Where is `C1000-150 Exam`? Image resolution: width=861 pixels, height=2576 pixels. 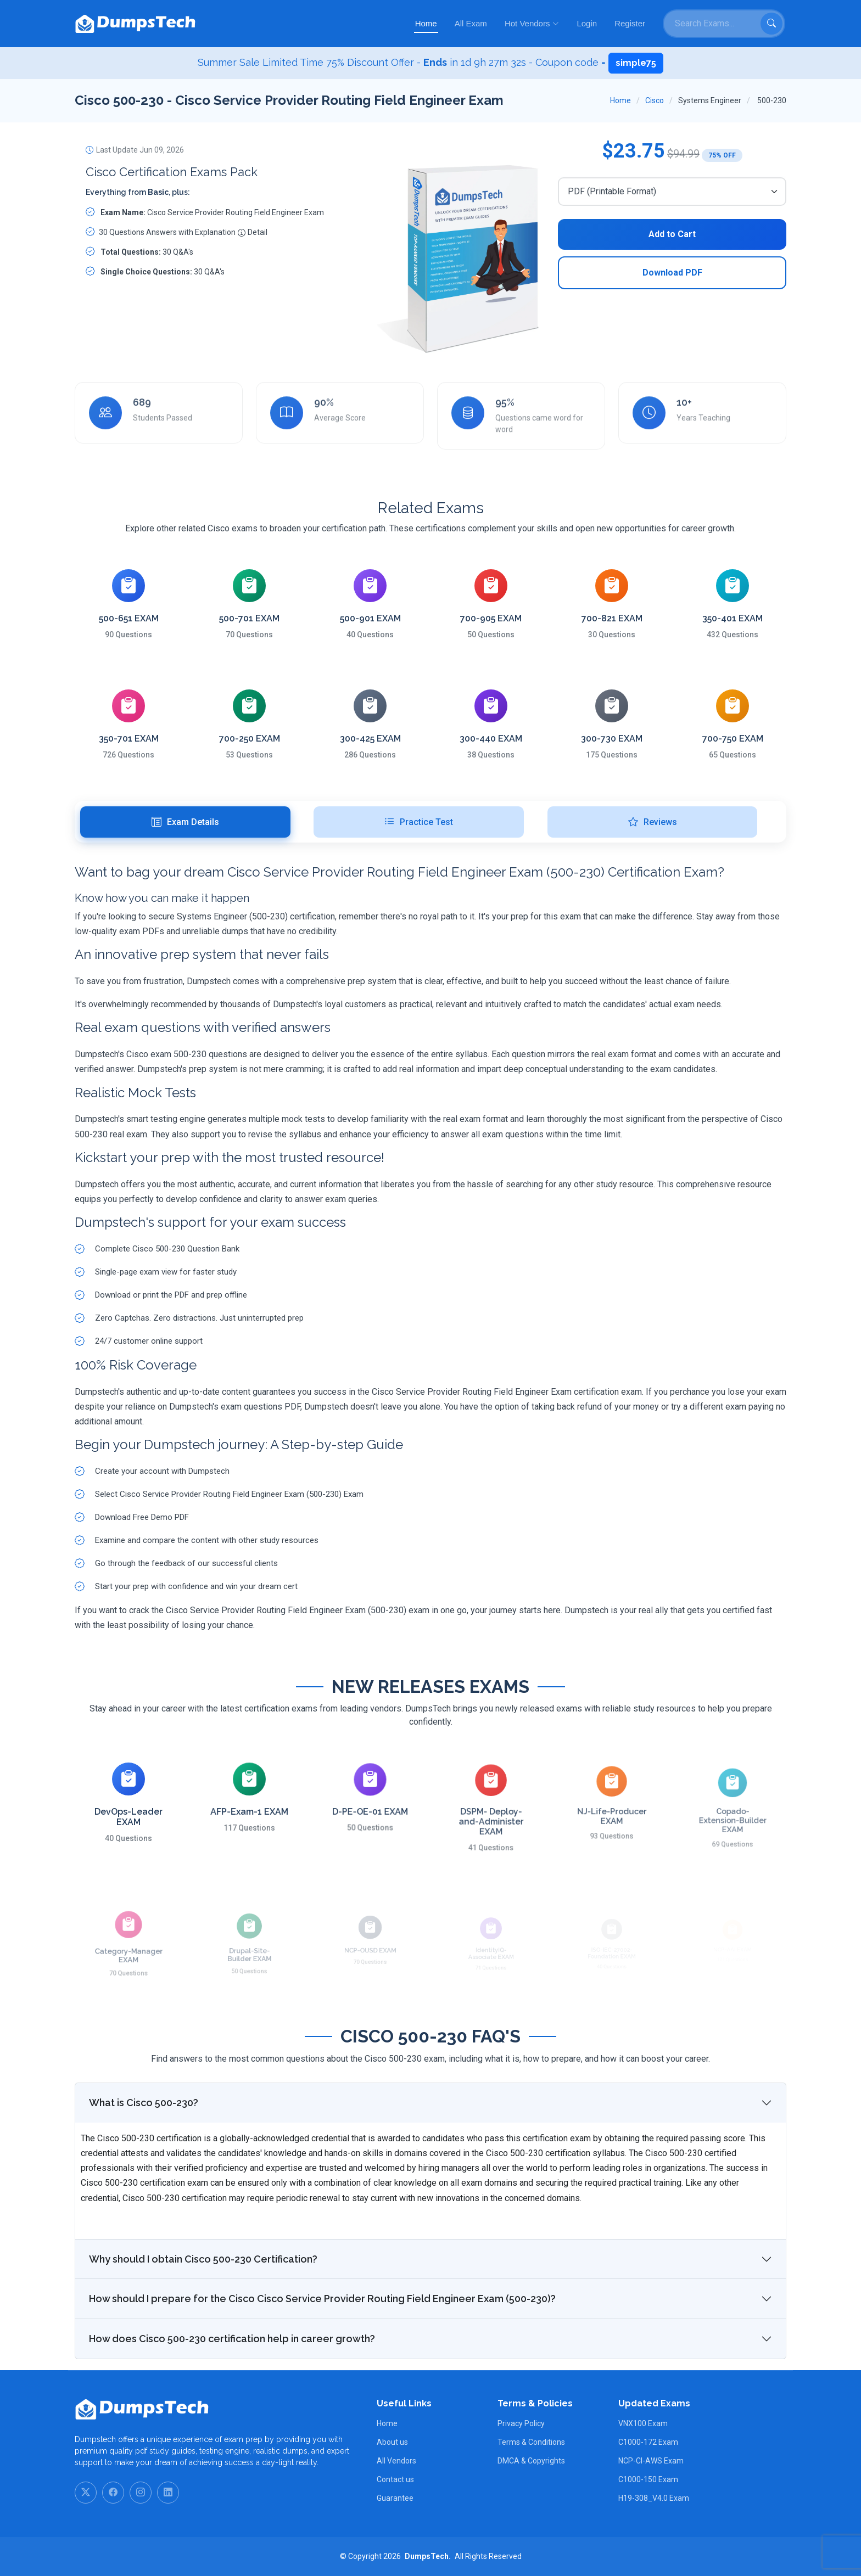
C1000-150 Exam is located at coordinates (648, 2479).